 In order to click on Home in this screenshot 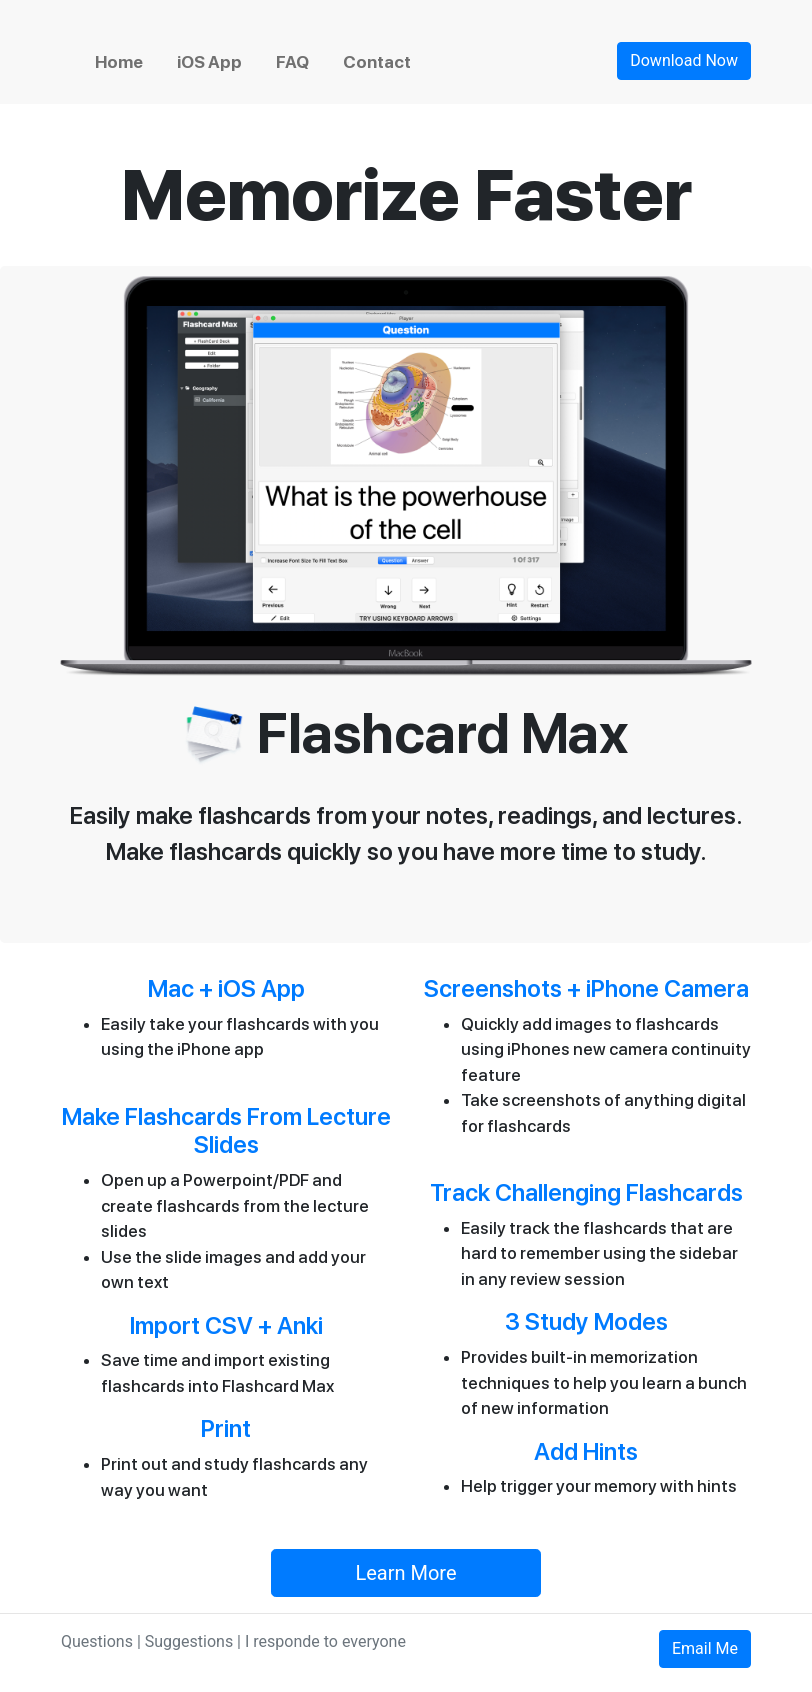, I will do `click(119, 62)`.